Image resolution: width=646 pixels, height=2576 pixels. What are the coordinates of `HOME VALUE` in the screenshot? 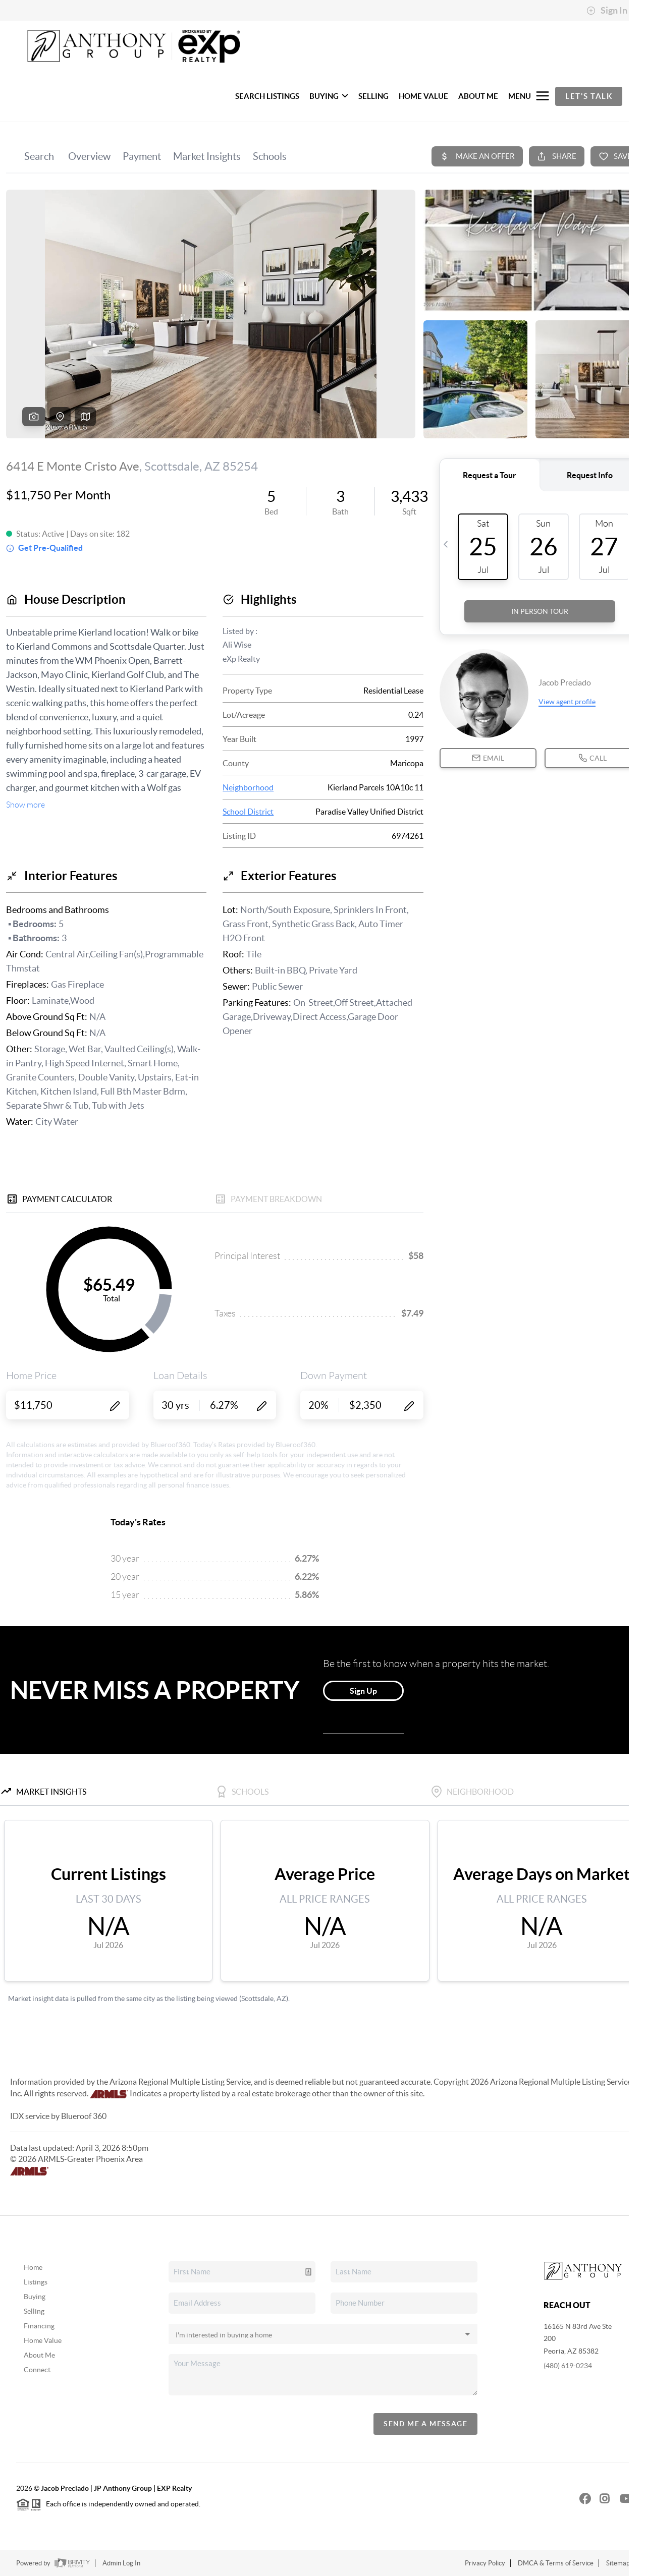 It's located at (423, 96).